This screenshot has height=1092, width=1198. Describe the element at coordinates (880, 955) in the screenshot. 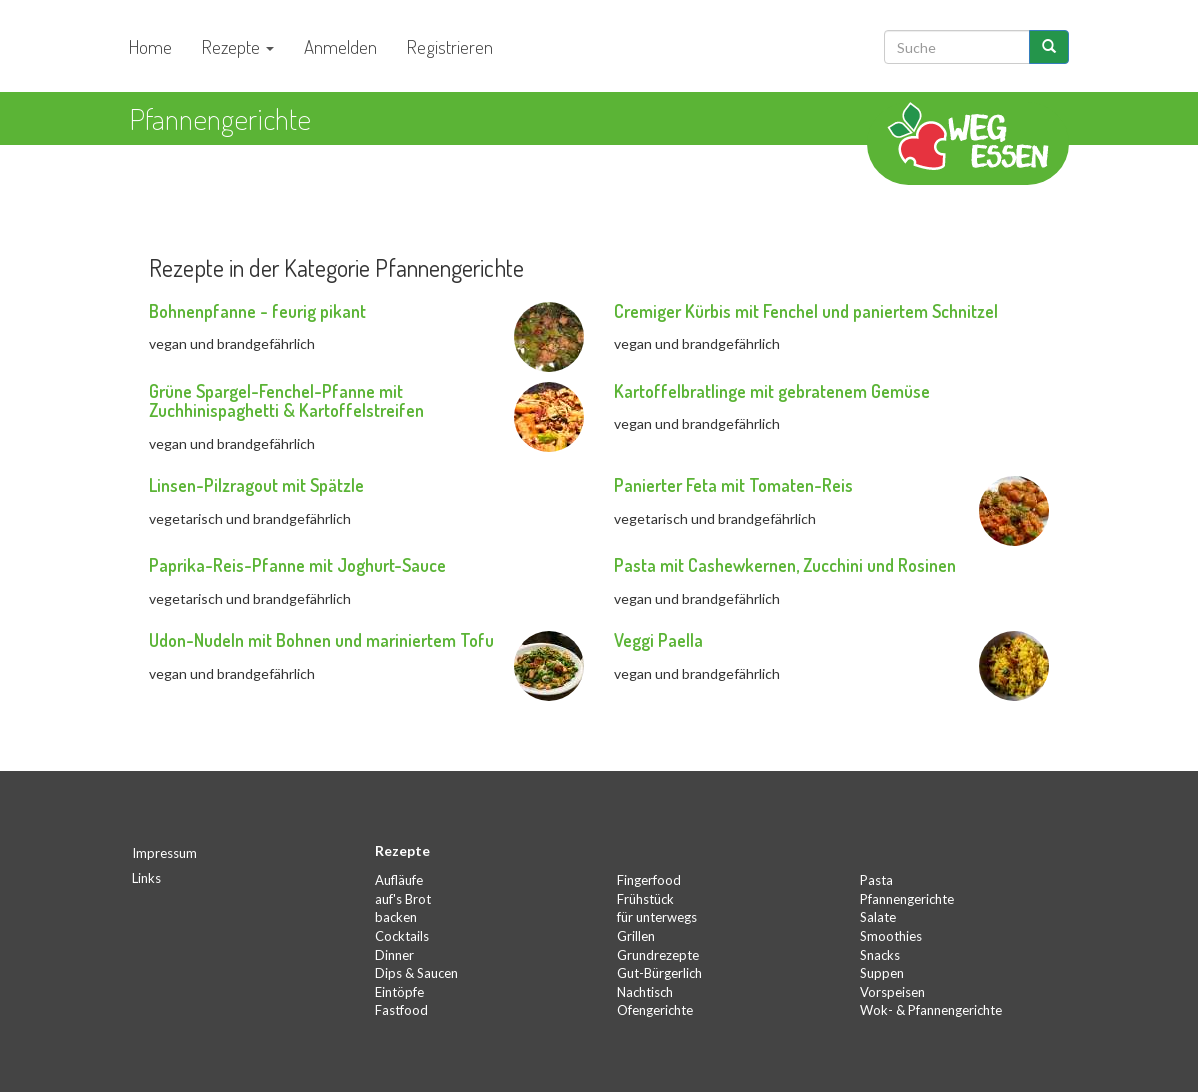

I see `Snacks` at that location.